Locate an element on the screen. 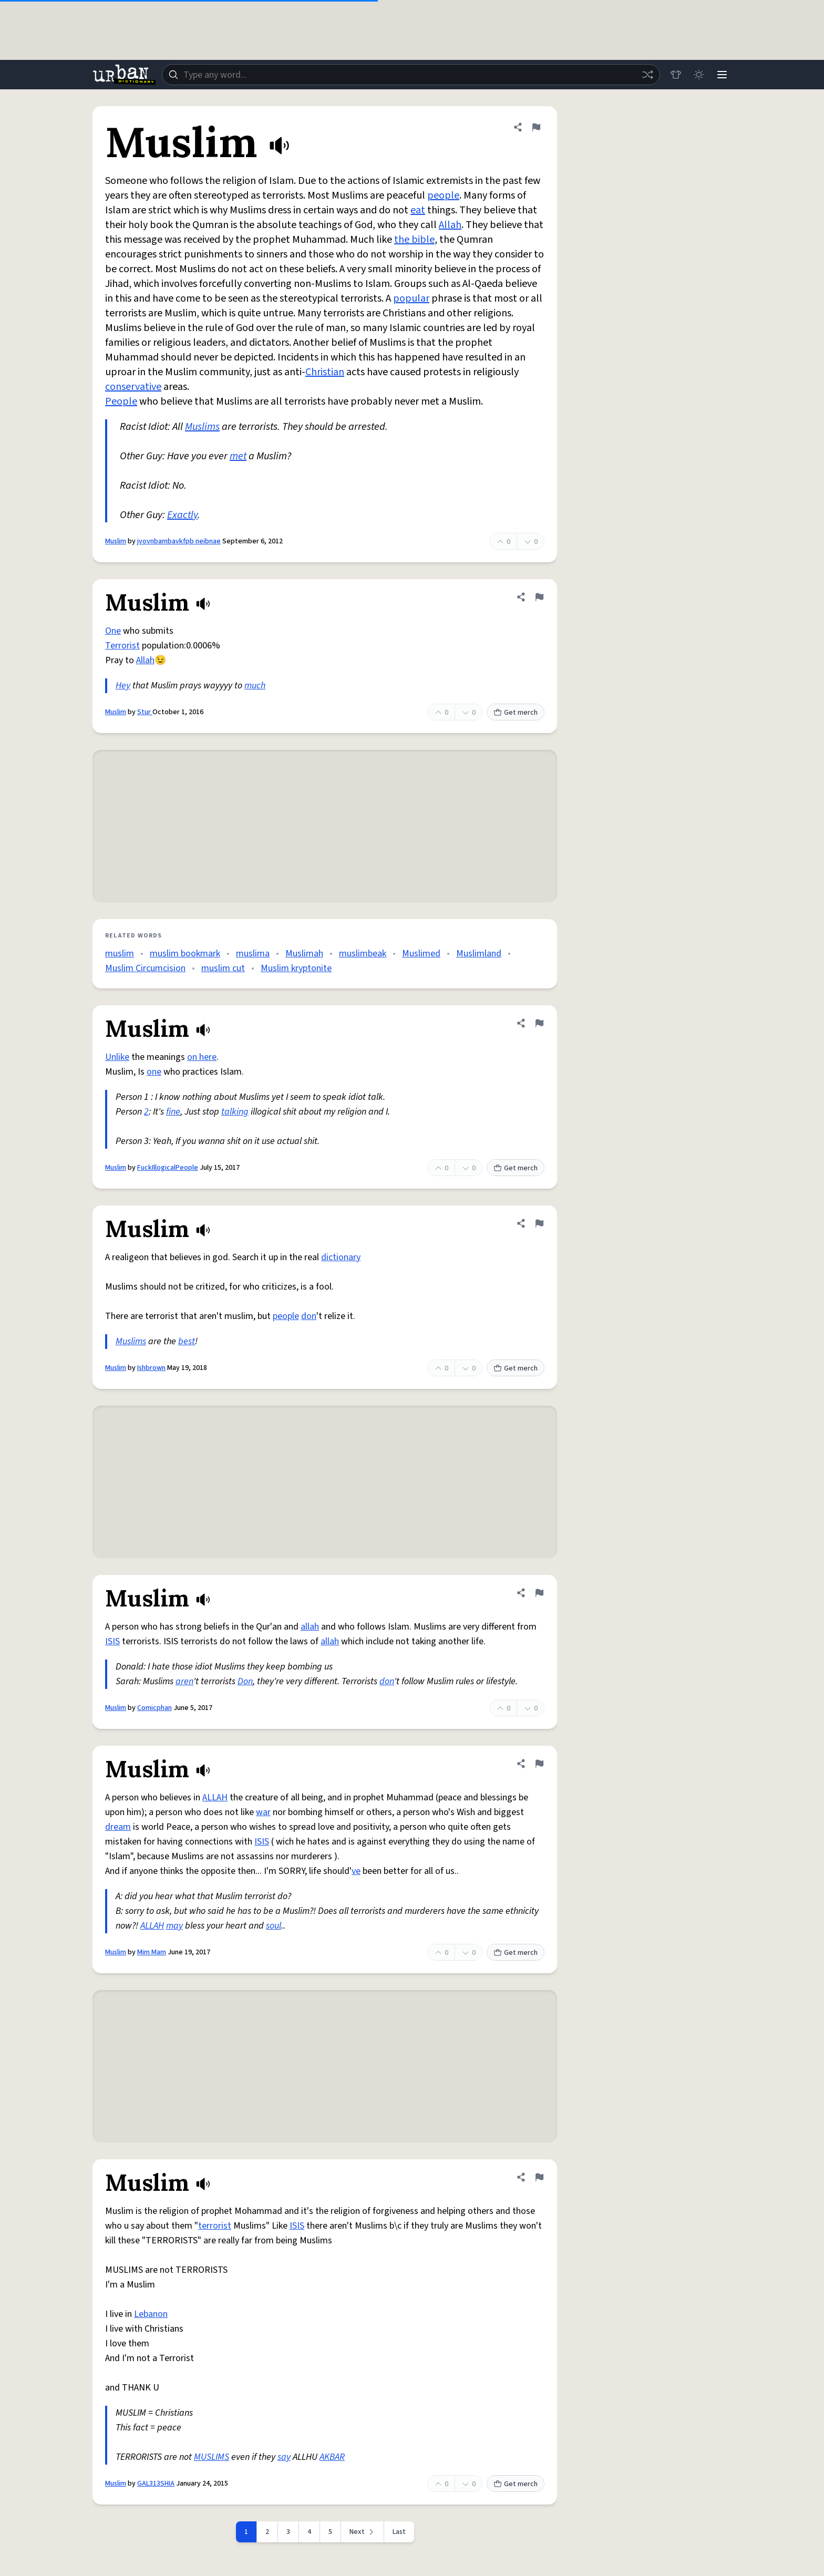  People is located at coordinates (121, 401).